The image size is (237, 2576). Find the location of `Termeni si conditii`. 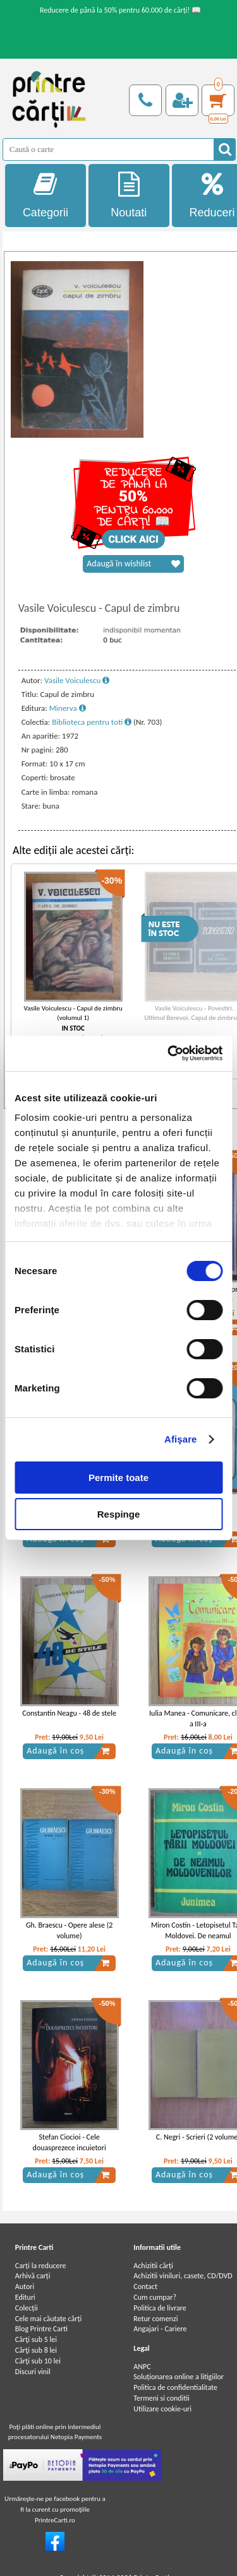

Termeni si conditii is located at coordinates (161, 2398).